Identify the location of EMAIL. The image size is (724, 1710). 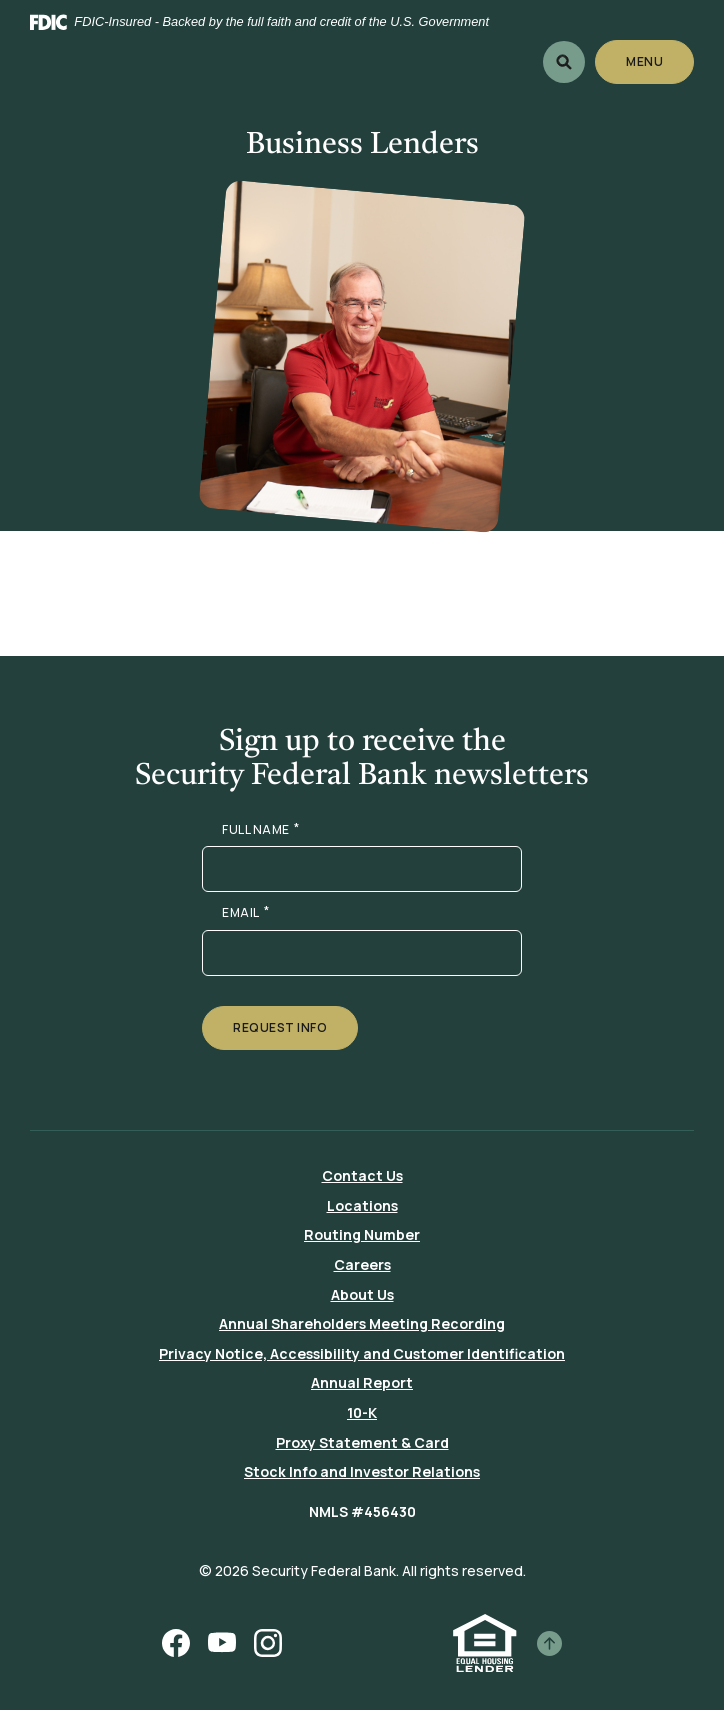
(245, 913).